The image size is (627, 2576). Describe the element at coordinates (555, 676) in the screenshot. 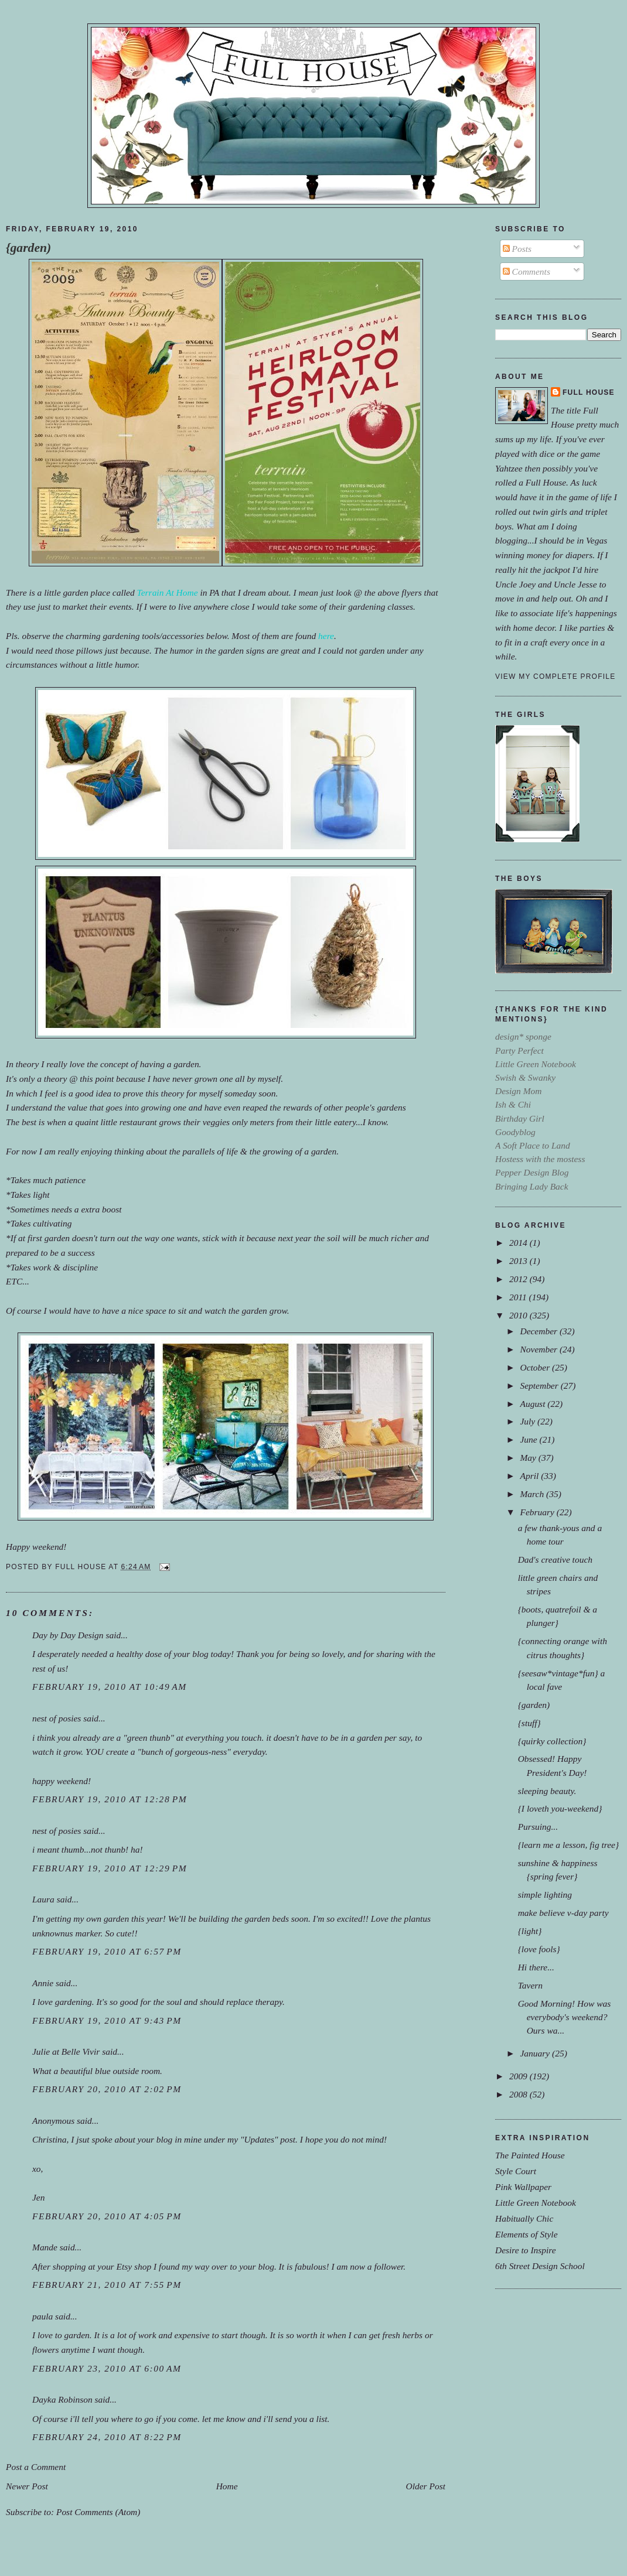

I see `View my complete profile` at that location.